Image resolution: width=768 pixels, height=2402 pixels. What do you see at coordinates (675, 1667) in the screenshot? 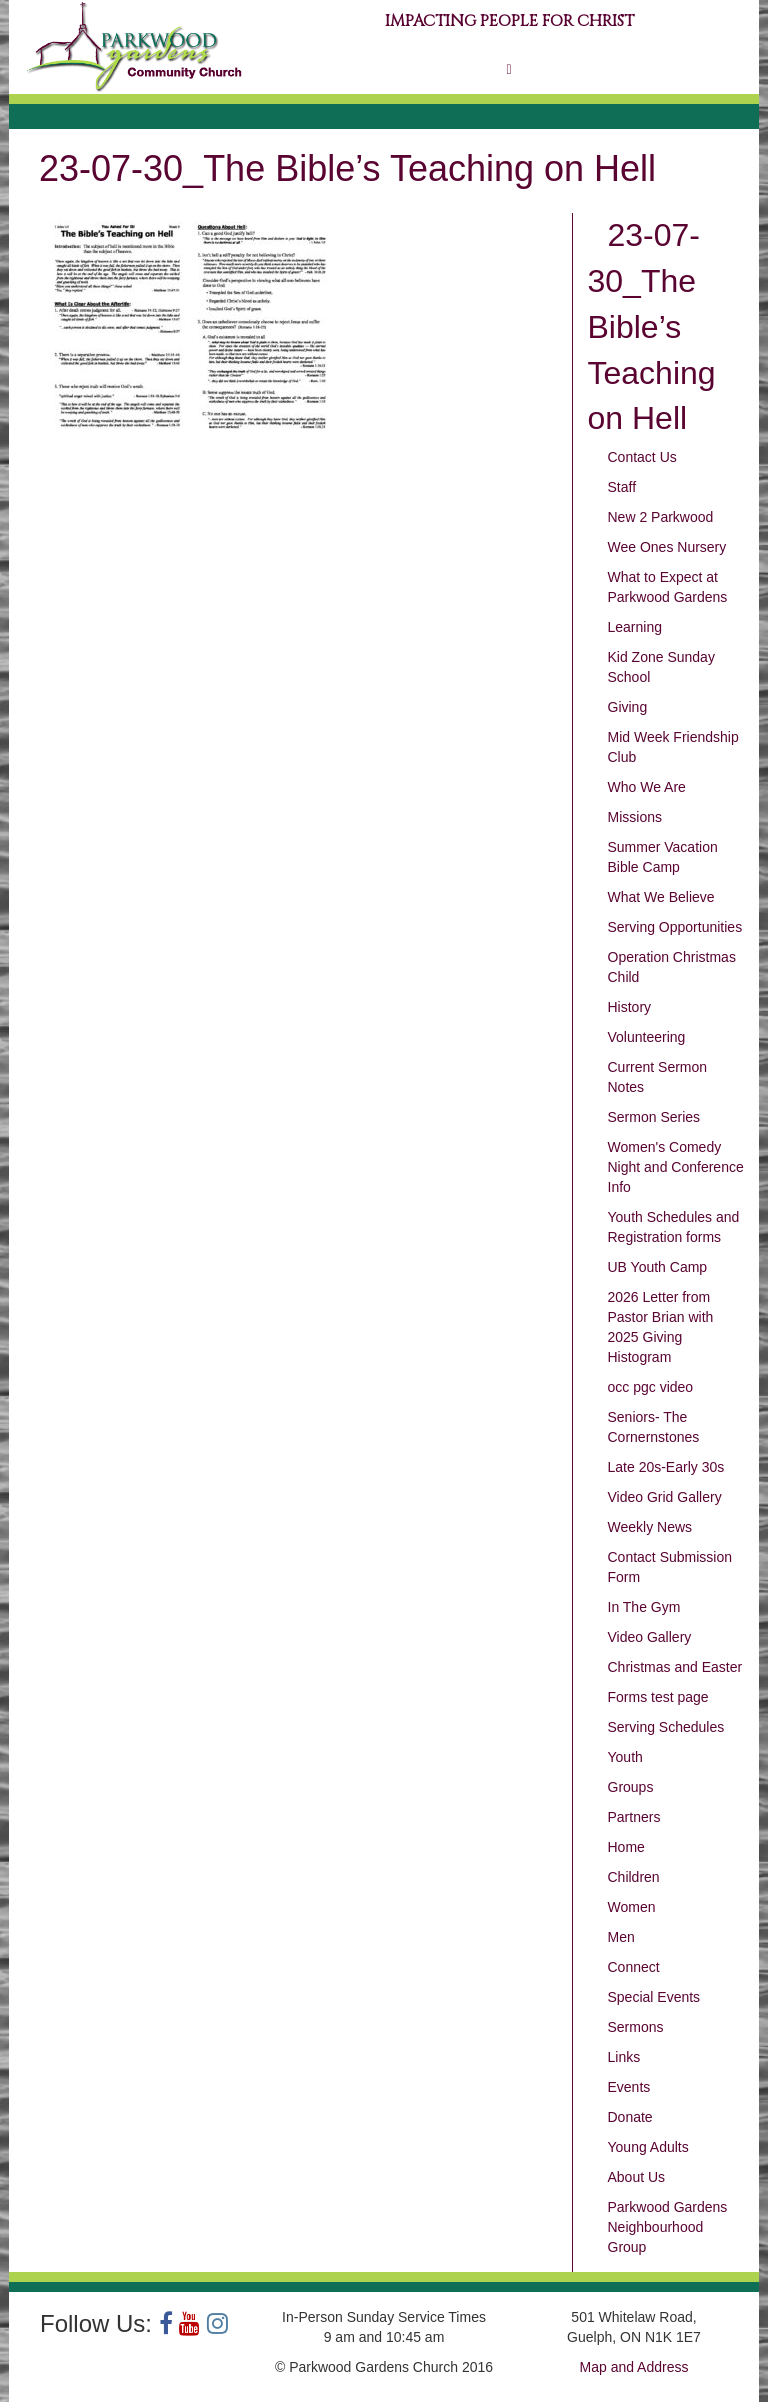
I see `Christmas and Easter` at bounding box center [675, 1667].